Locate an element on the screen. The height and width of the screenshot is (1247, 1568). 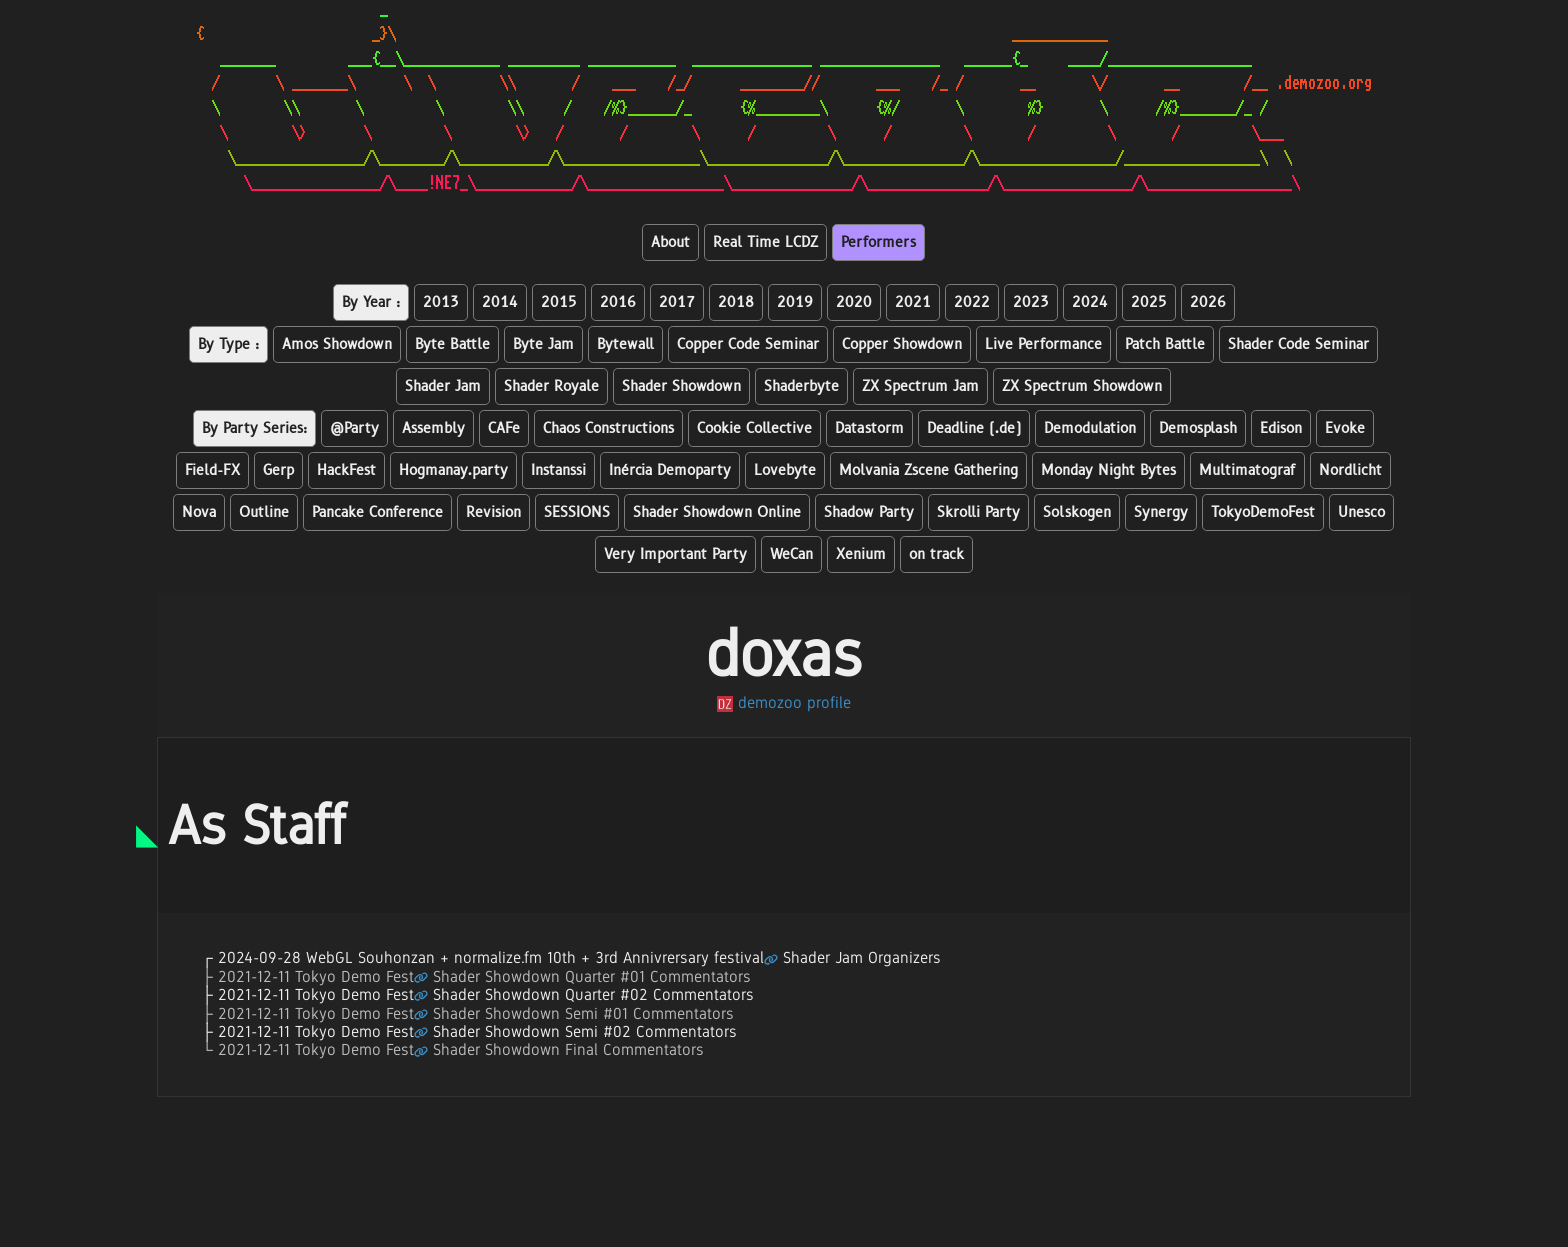
Multimatograf is located at coordinates (1247, 470).